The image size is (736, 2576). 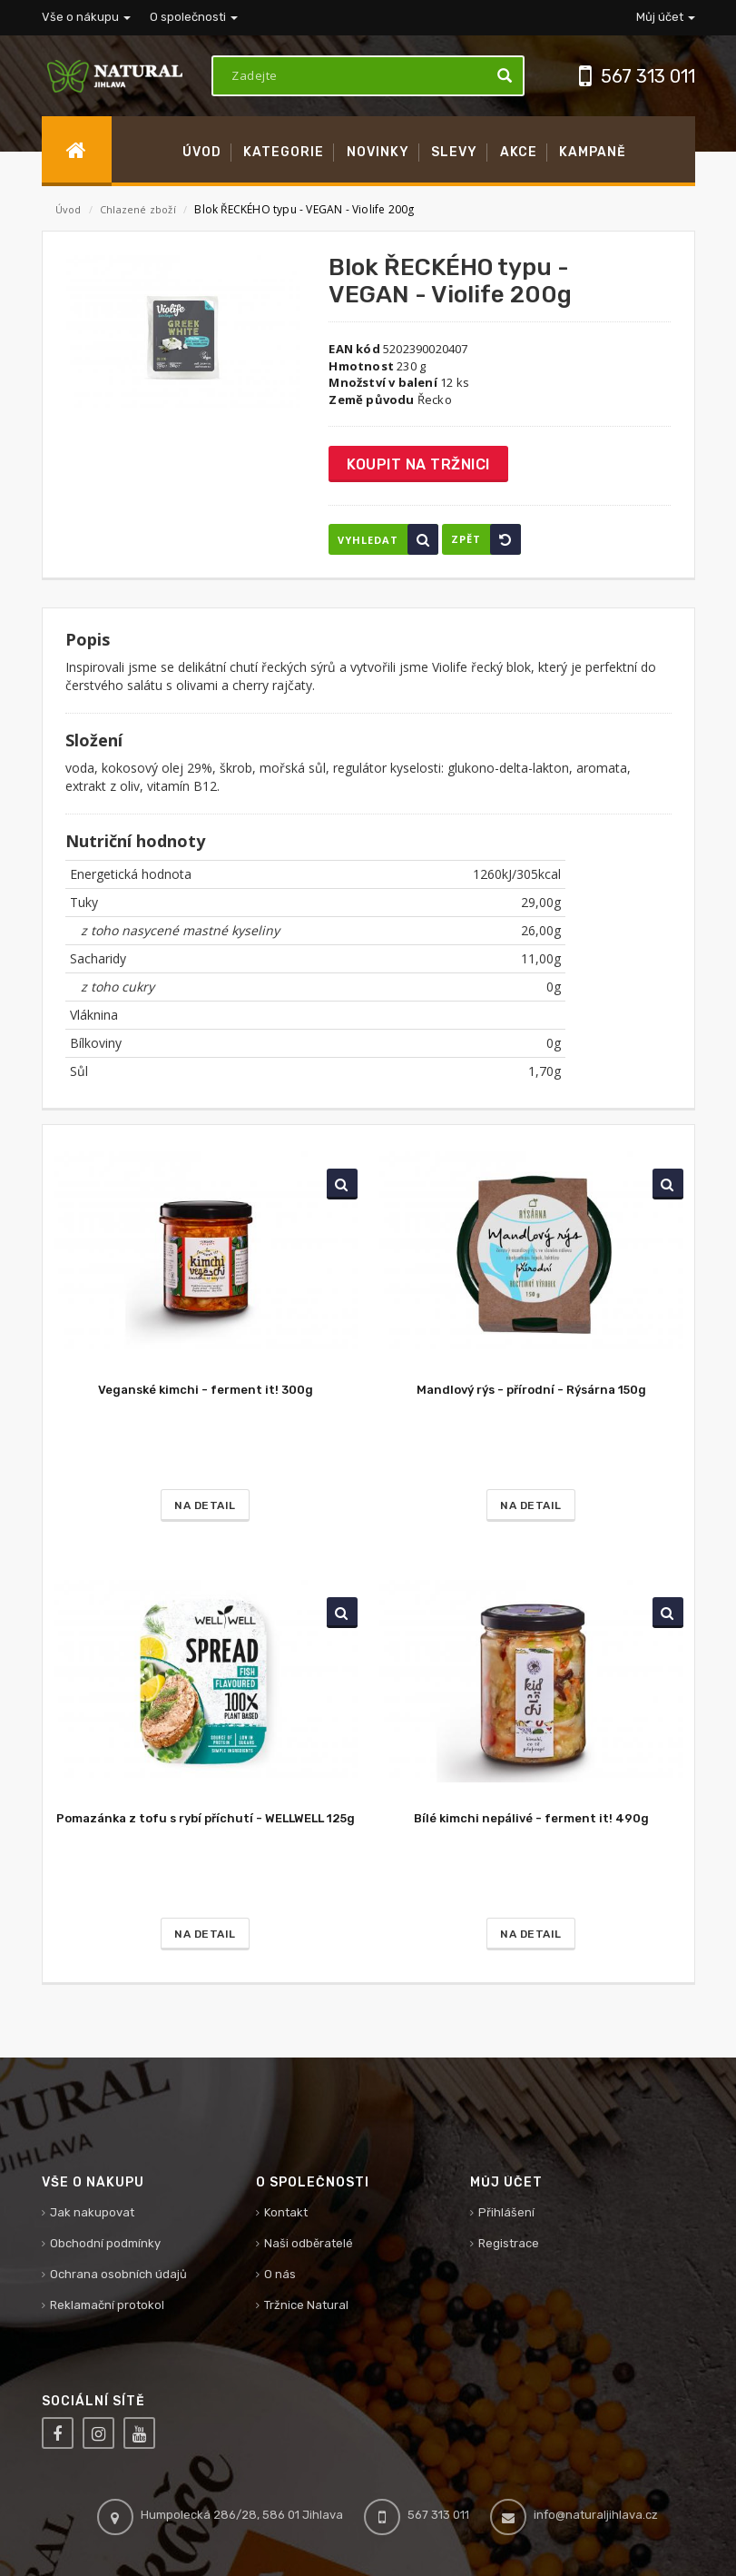 What do you see at coordinates (118, 2274) in the screenshot?
I see `Ochrana osobních údajů` at bounding box center [118, 2274].